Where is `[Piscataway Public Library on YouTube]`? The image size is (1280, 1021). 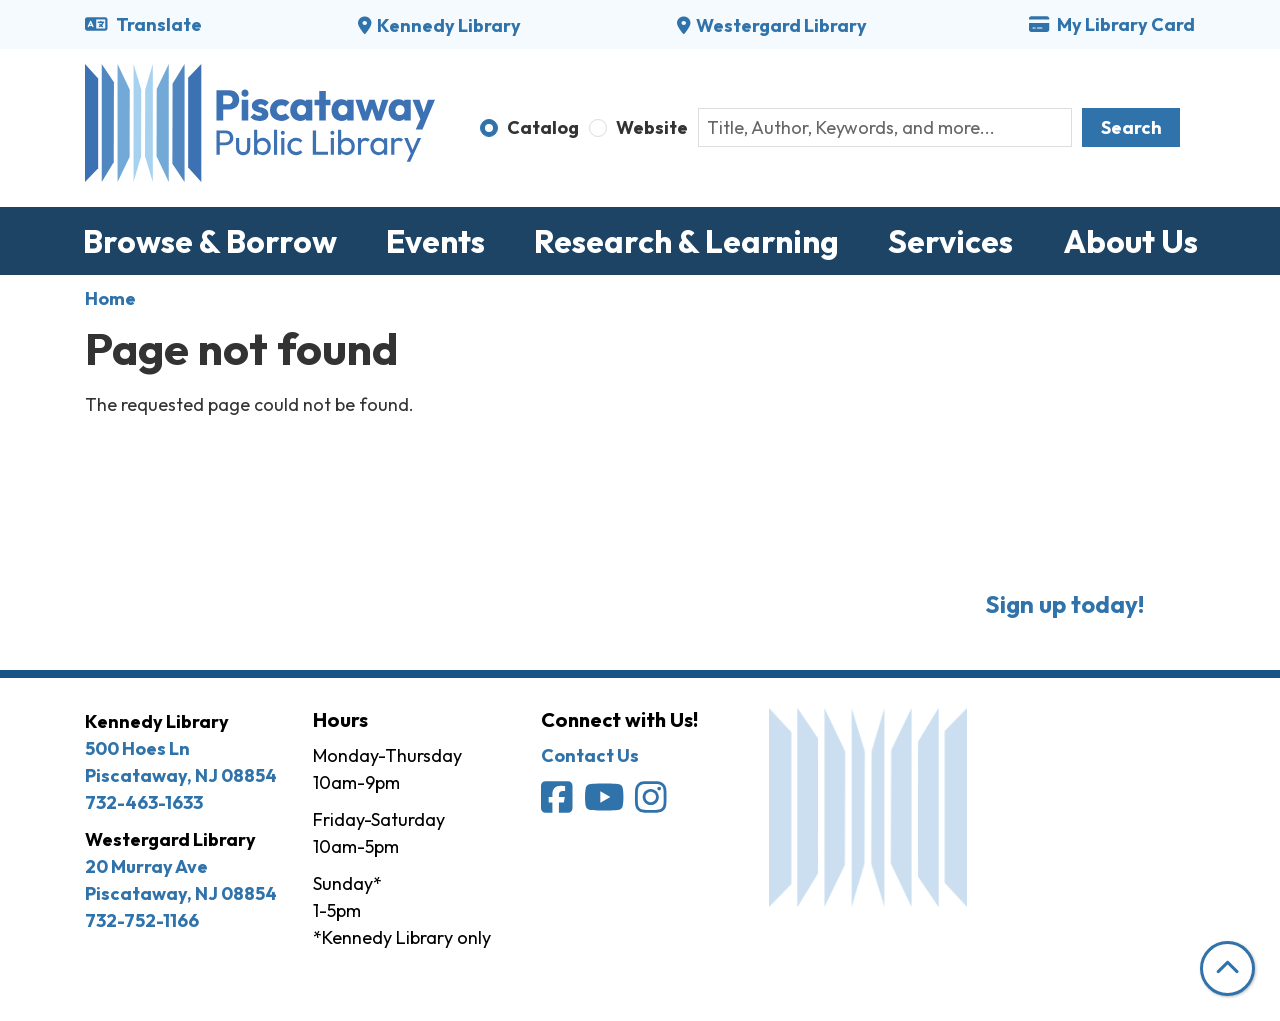
[Piscataway Public Library on YouTube] is located at coordinates (606, 803).